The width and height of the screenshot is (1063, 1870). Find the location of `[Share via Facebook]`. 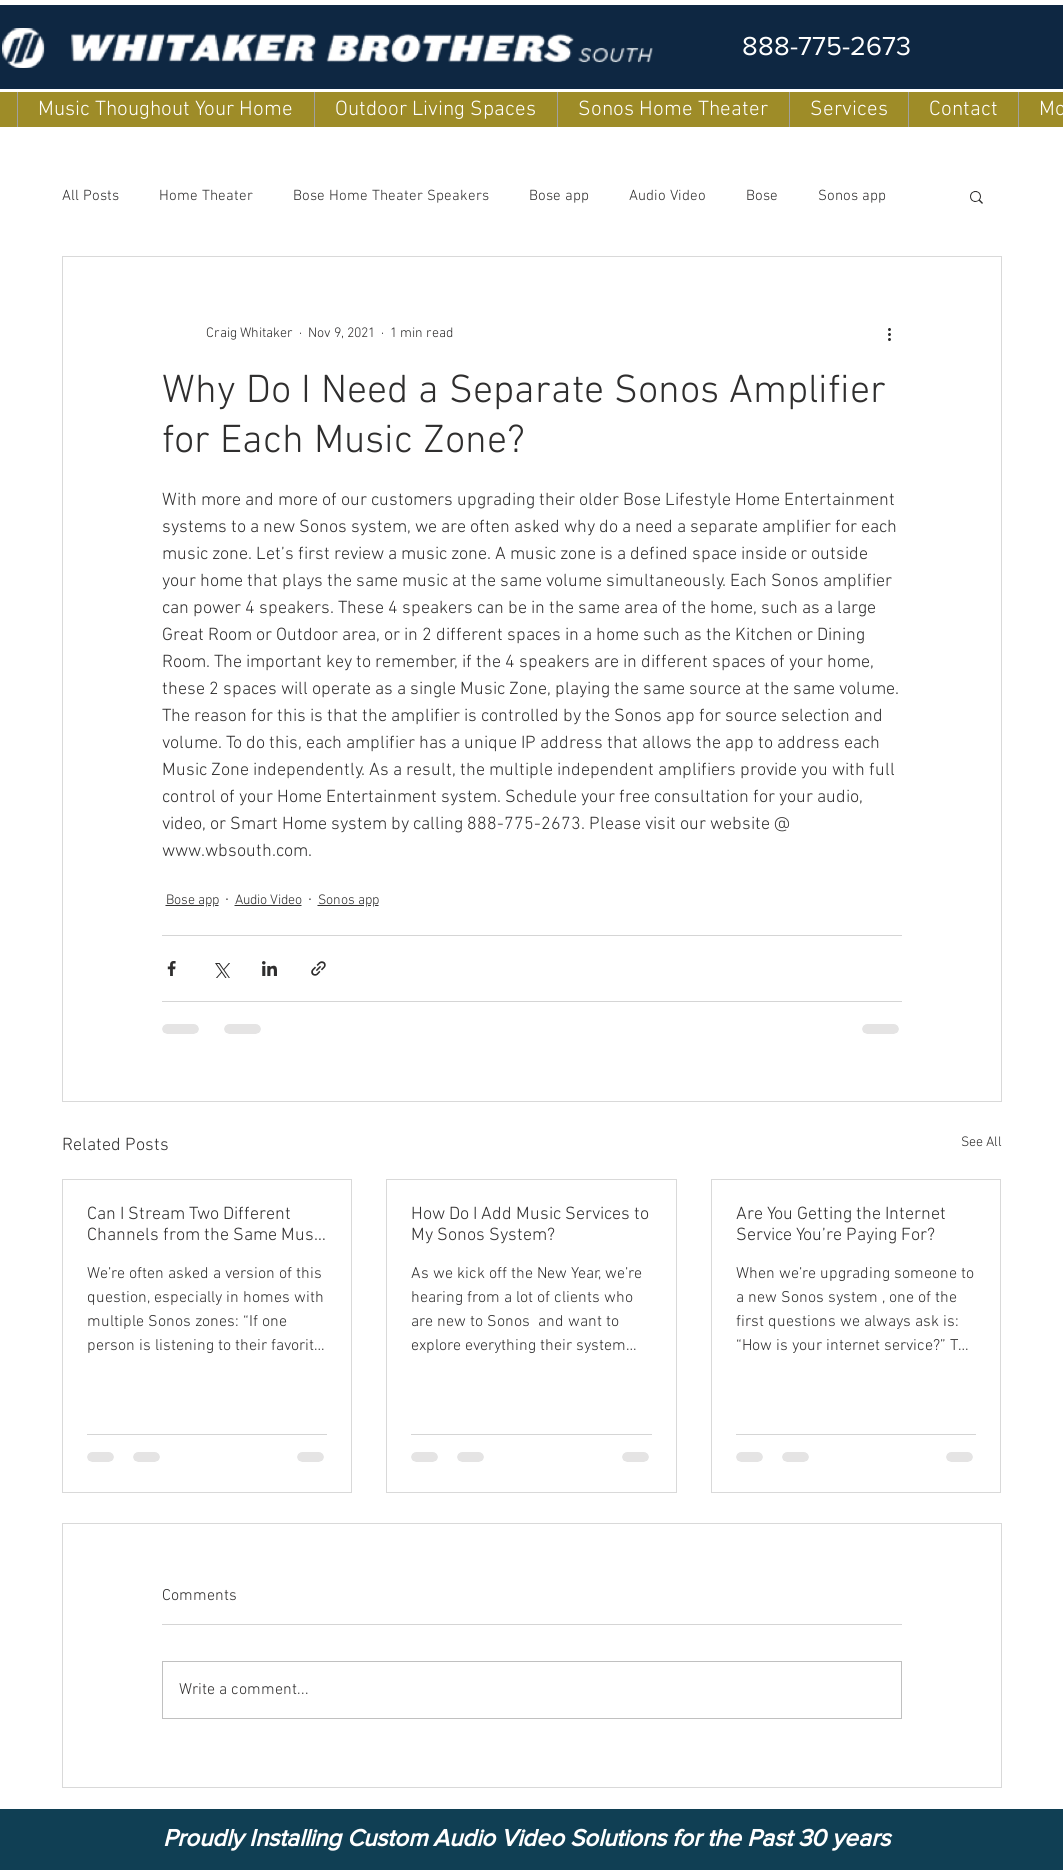

[Share via Facebook] is located at coordinates (171, 968).